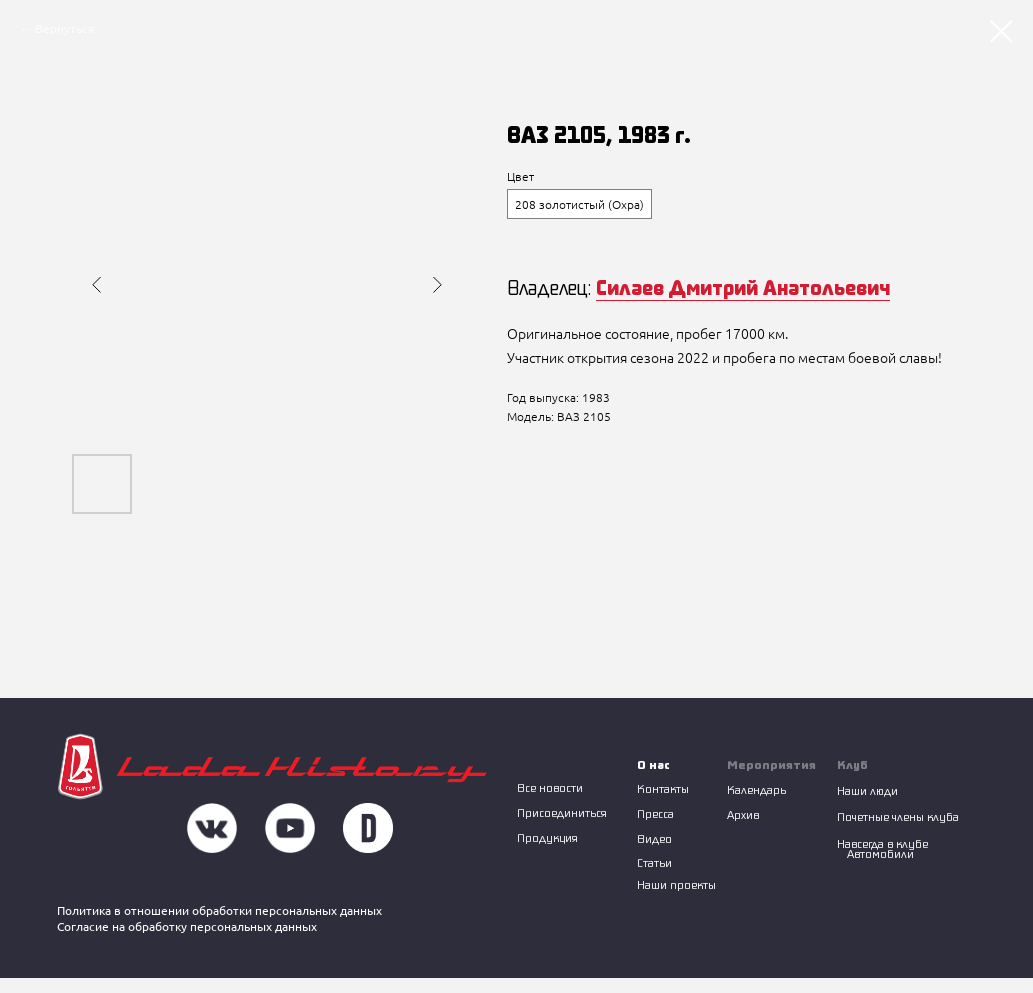 The image size is (1033, 993). What do you see at coordinates (562, 812) in the screenshot?
I see `Присоединиться` at bounding box center [562, 812].